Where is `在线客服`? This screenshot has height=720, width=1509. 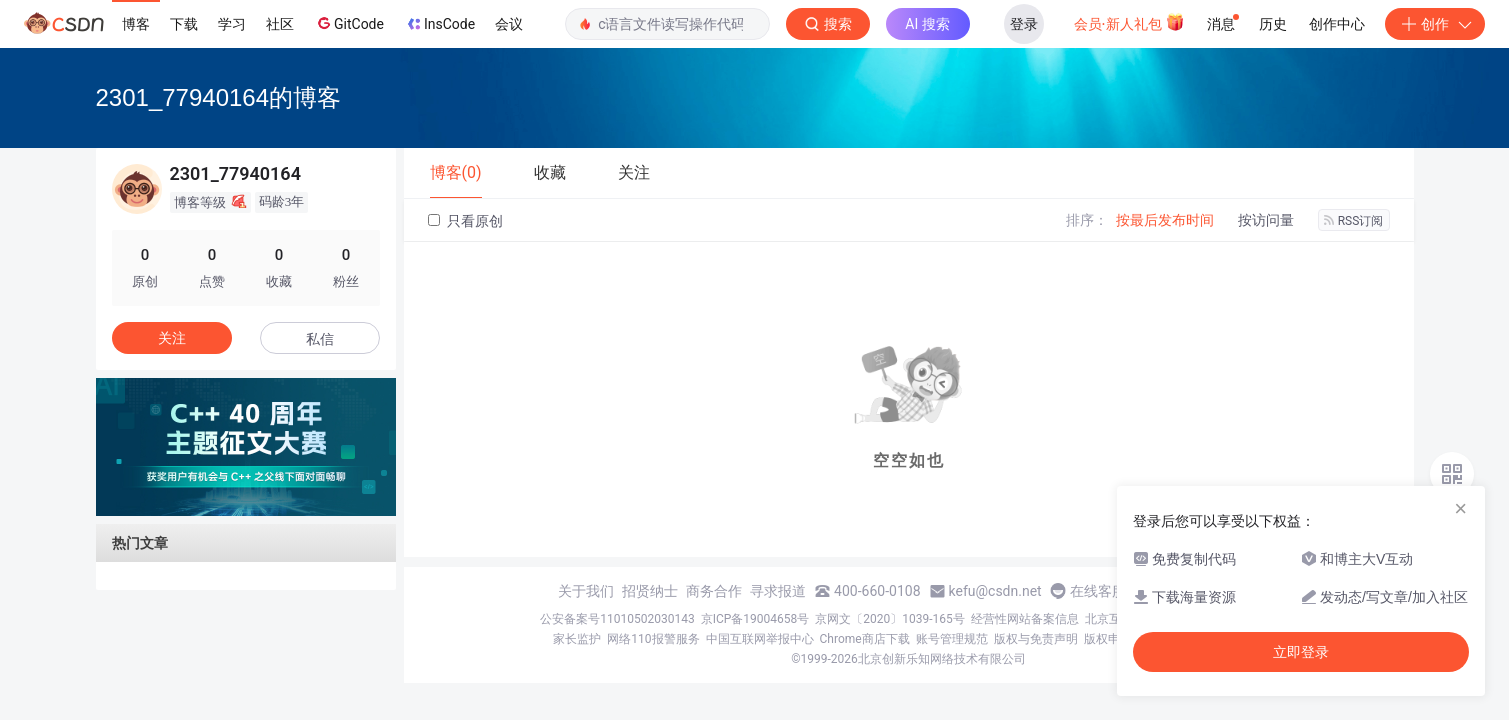 在线客服 is located at coordinates (1098, 591).